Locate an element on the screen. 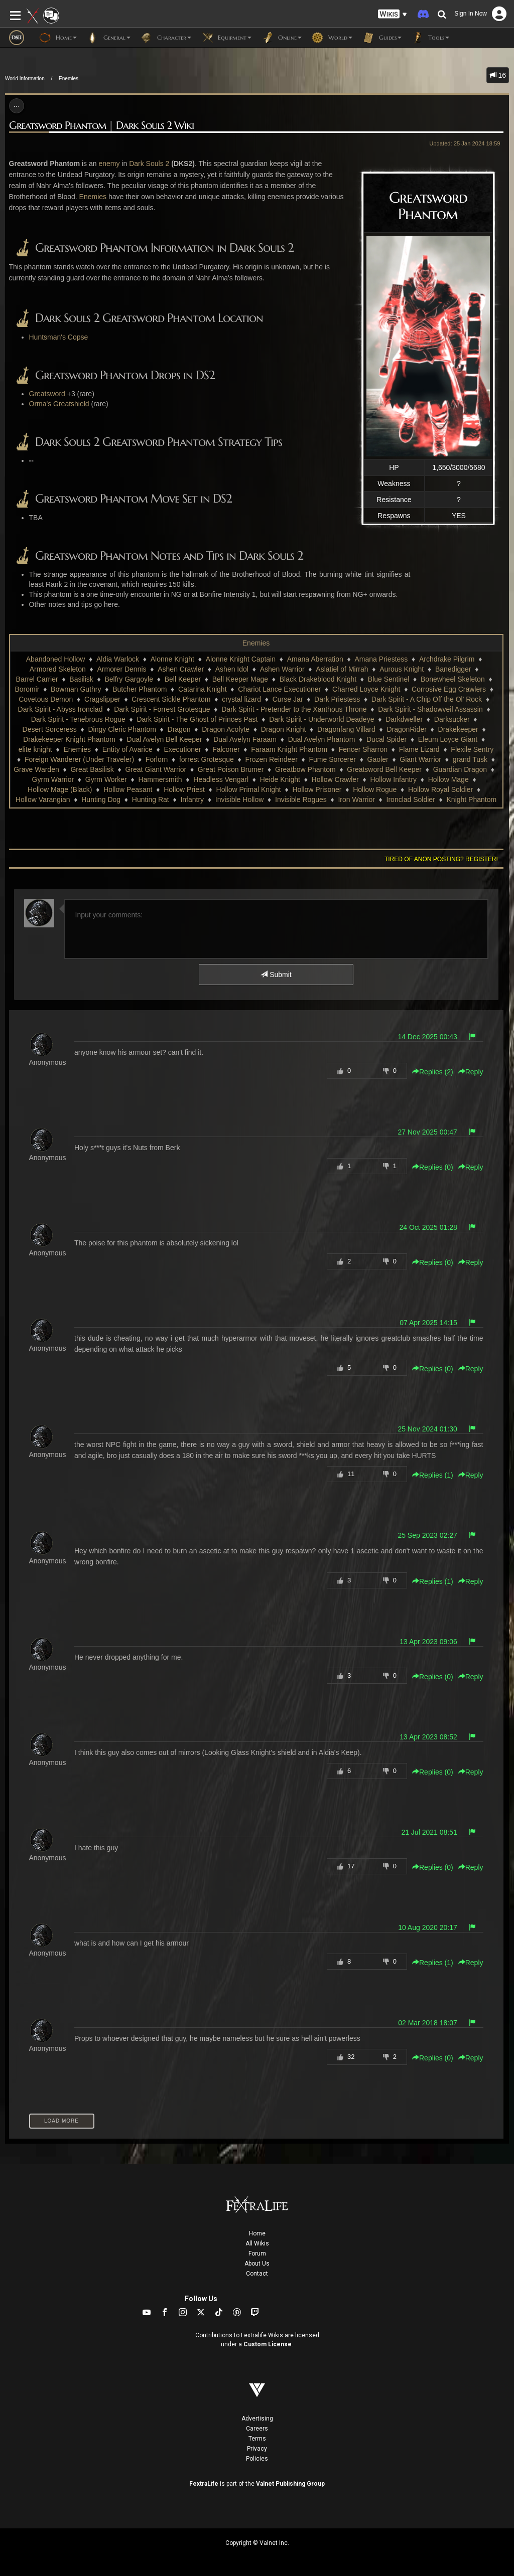 The height and width of the screenshot is (2576, 514). Foreign Wanderer (Under Traveler) is located at coordinates (79, 759).